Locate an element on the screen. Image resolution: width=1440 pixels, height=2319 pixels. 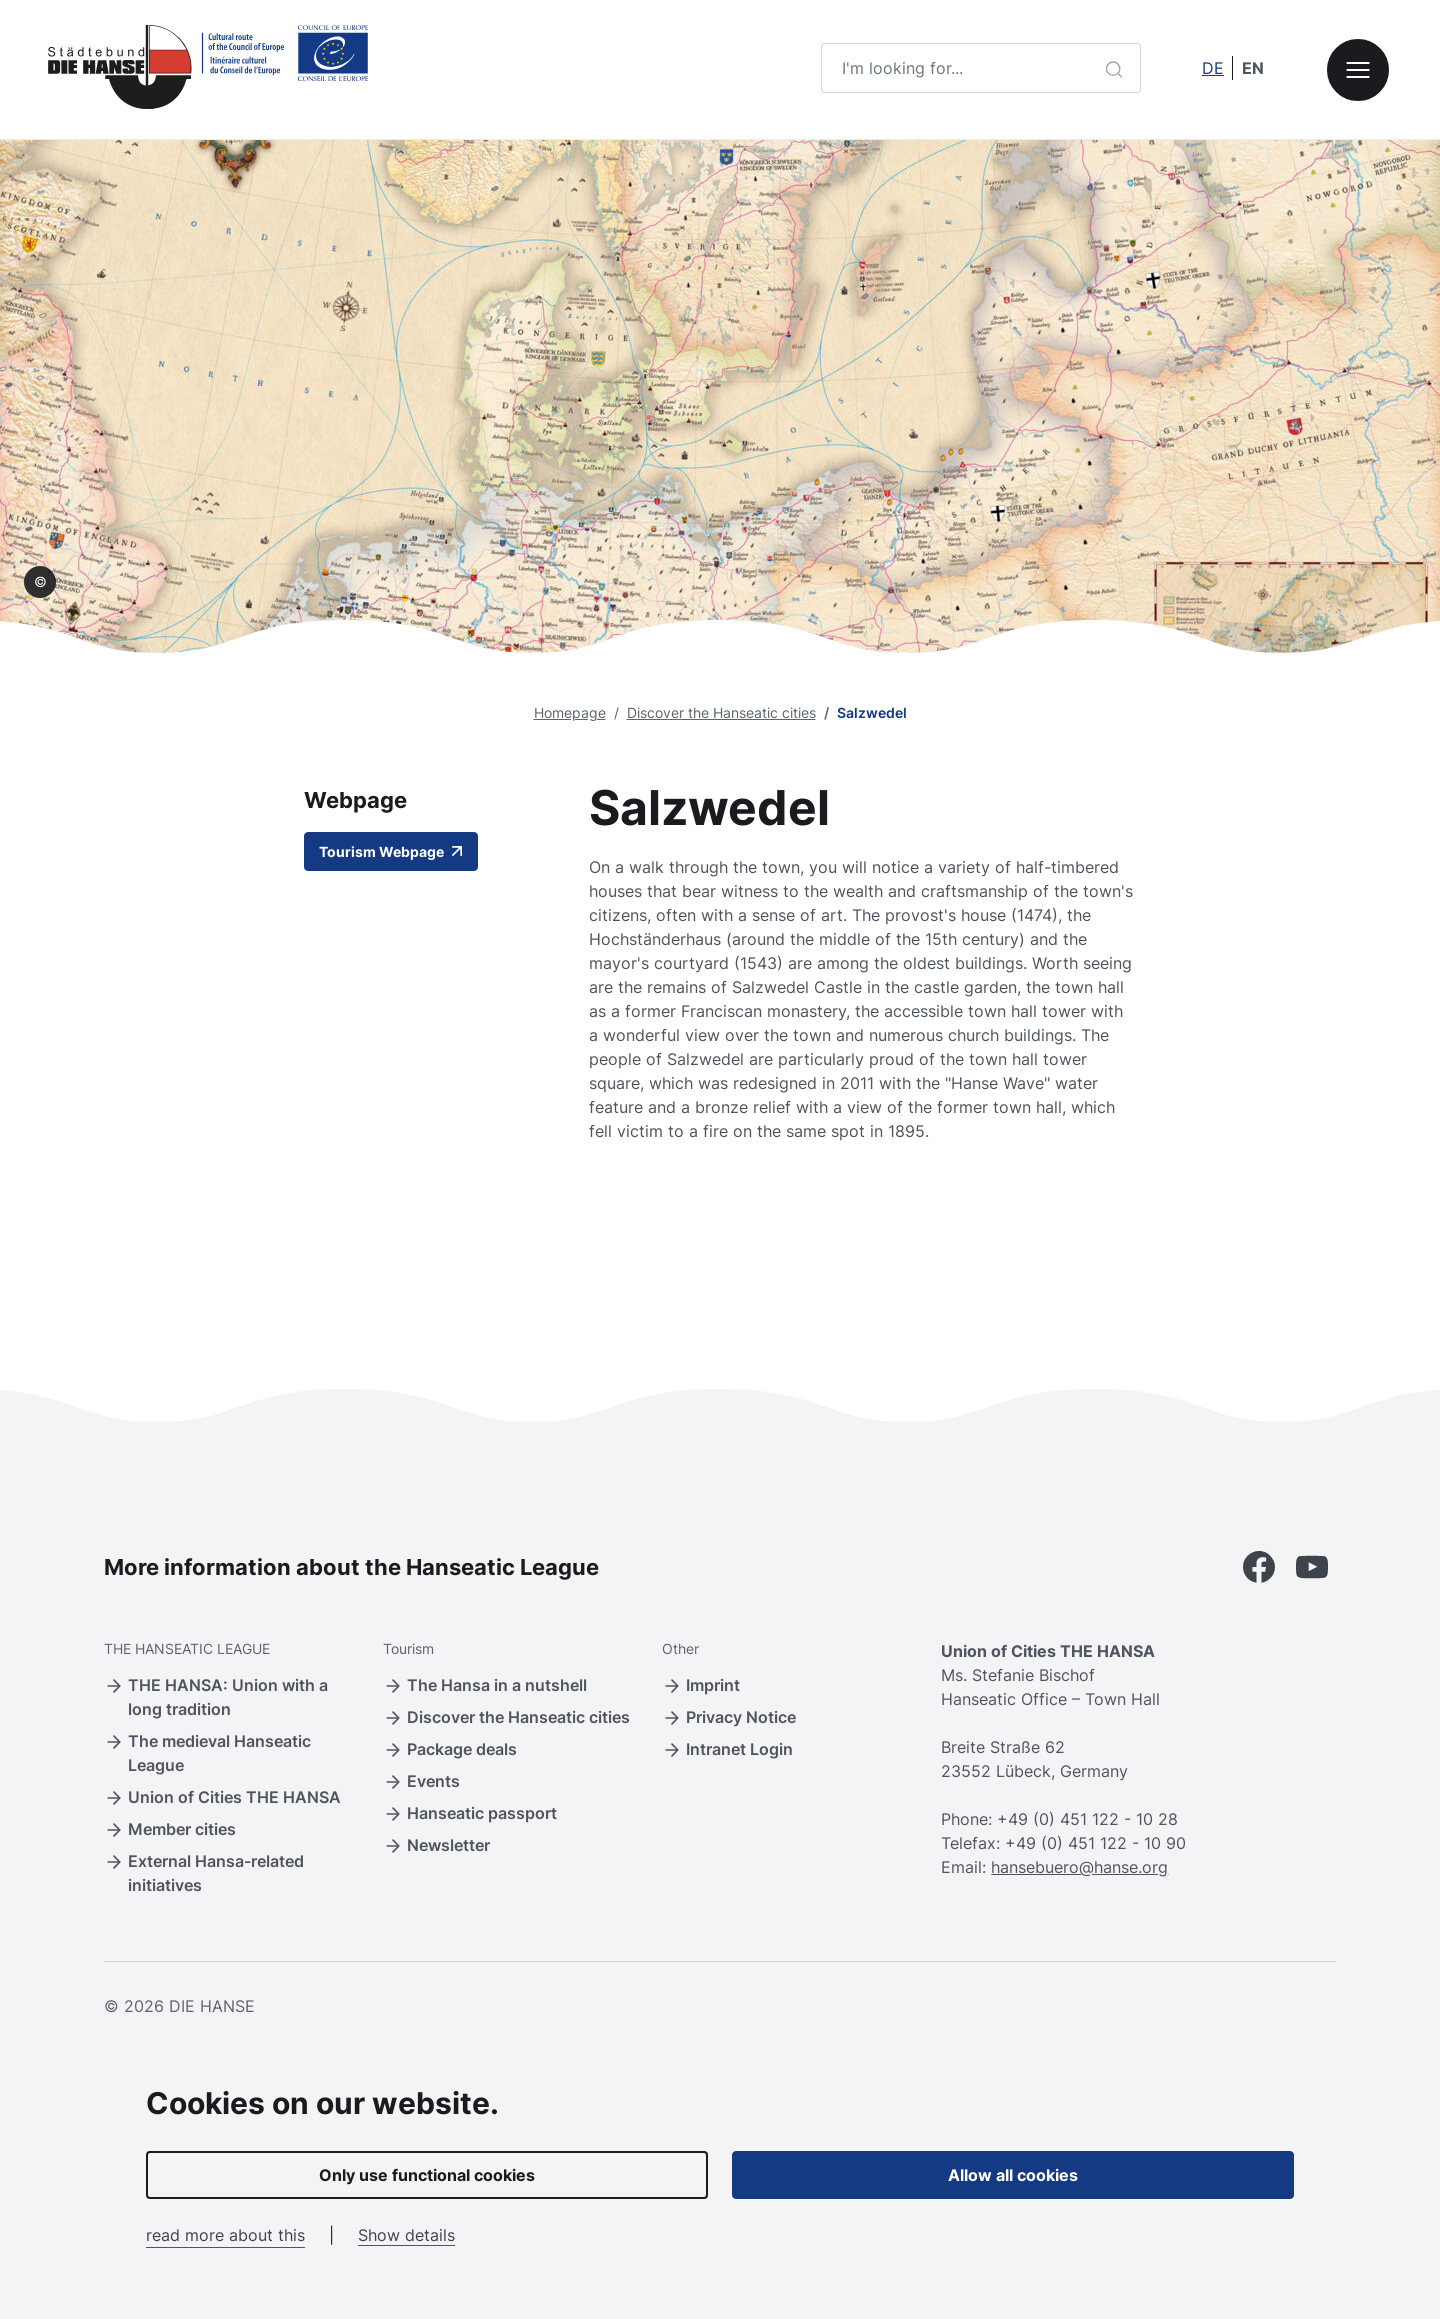
Tourism Webpage is located at coordinates (391, 851).